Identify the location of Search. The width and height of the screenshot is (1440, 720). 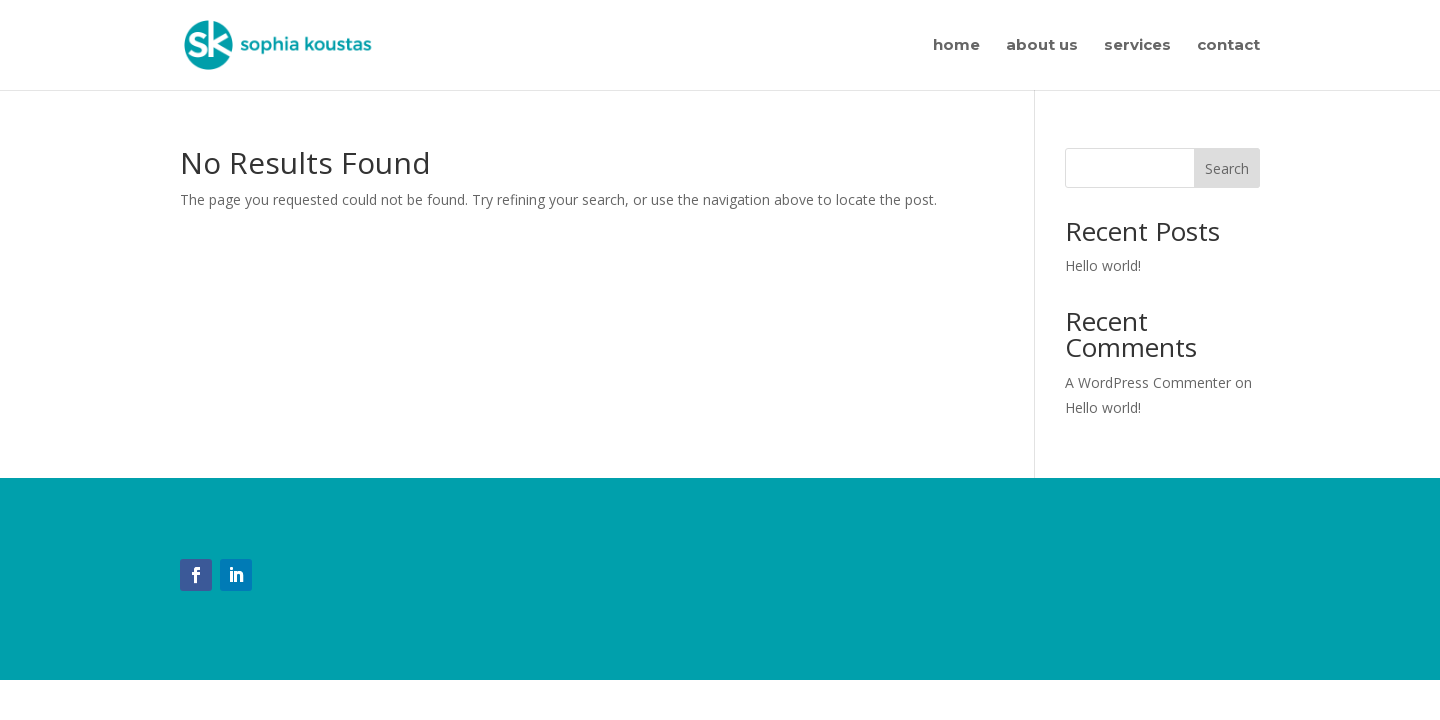
(1227, 168).